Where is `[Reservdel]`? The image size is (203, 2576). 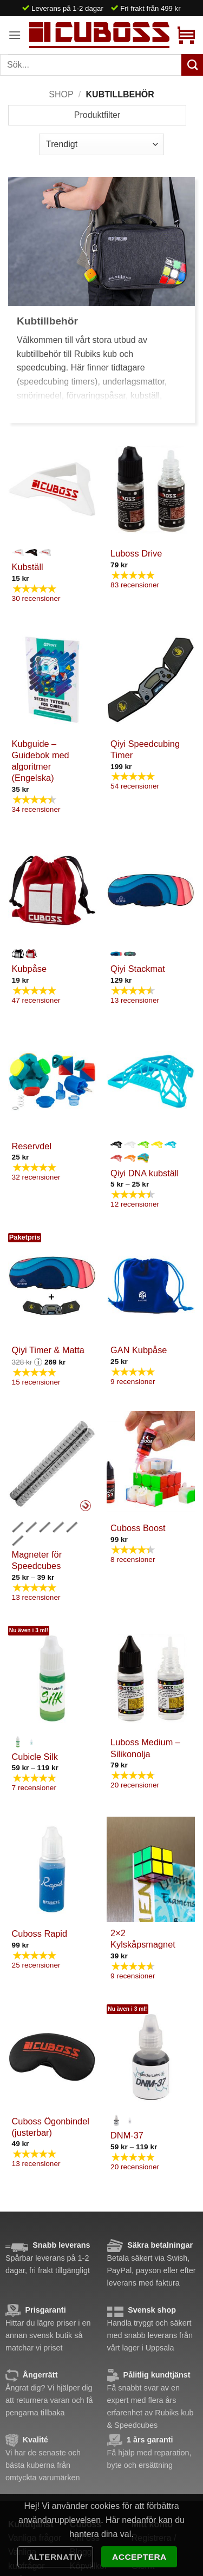
[Reservdel] is located at coordinates (52, 1081).